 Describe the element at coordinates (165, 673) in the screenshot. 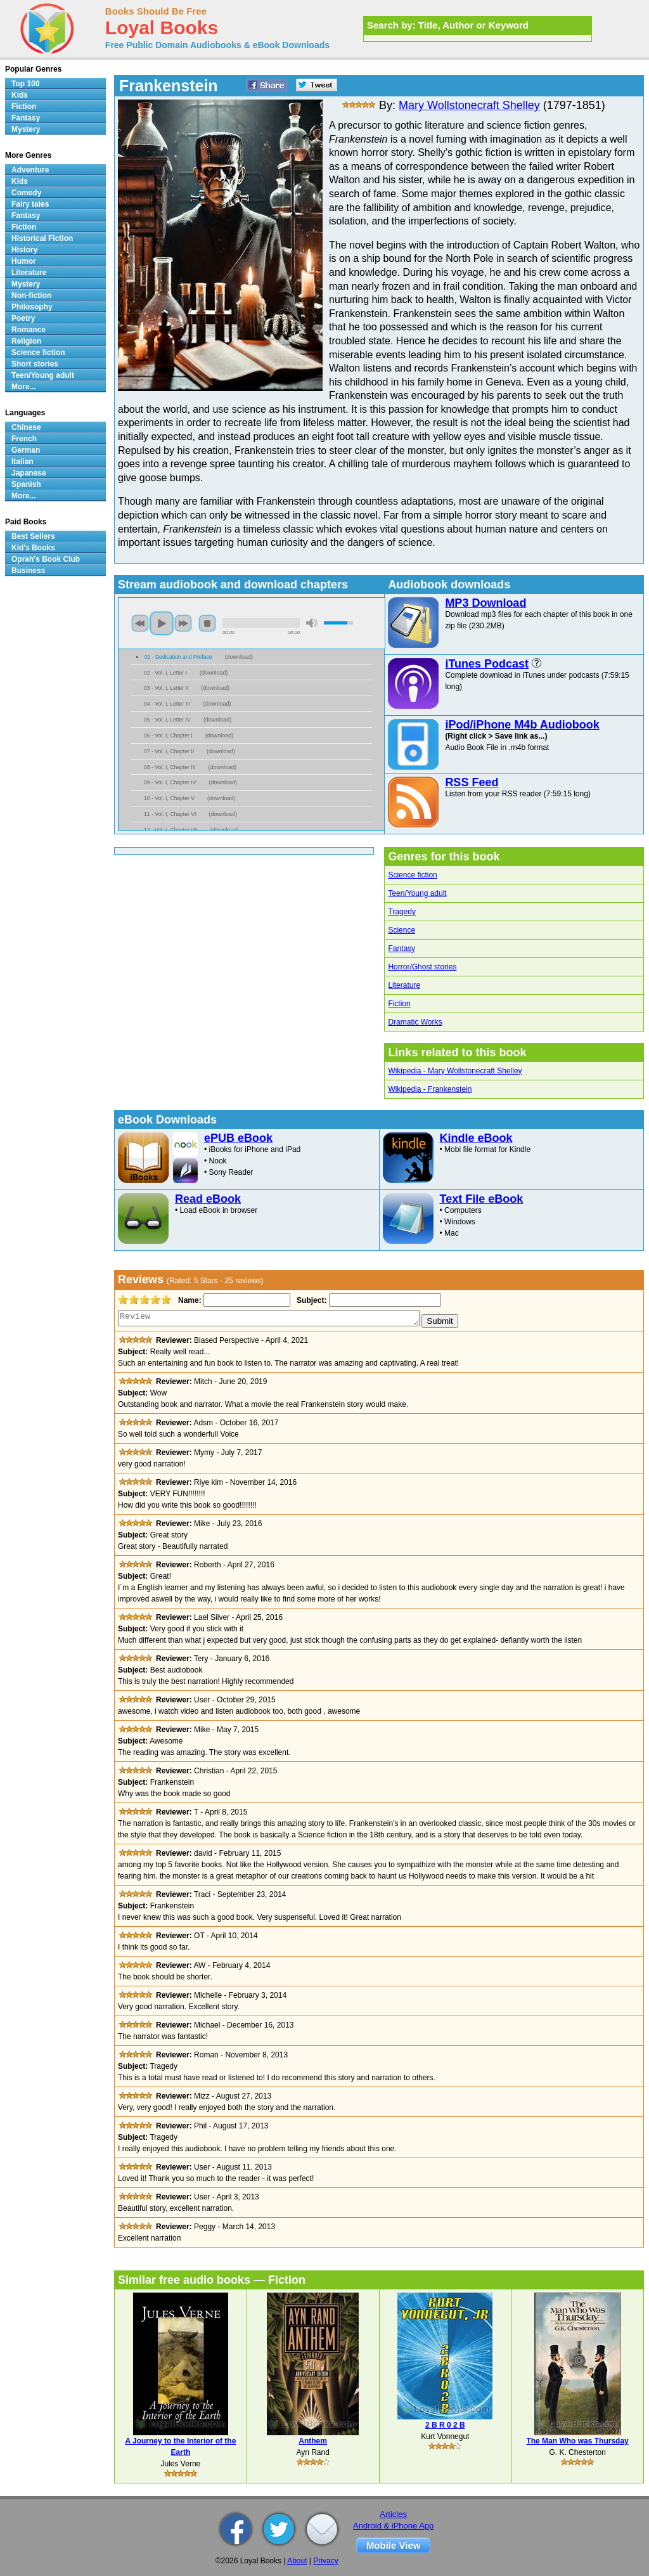

I see `02 - Vol. I, Letter I` at that location.